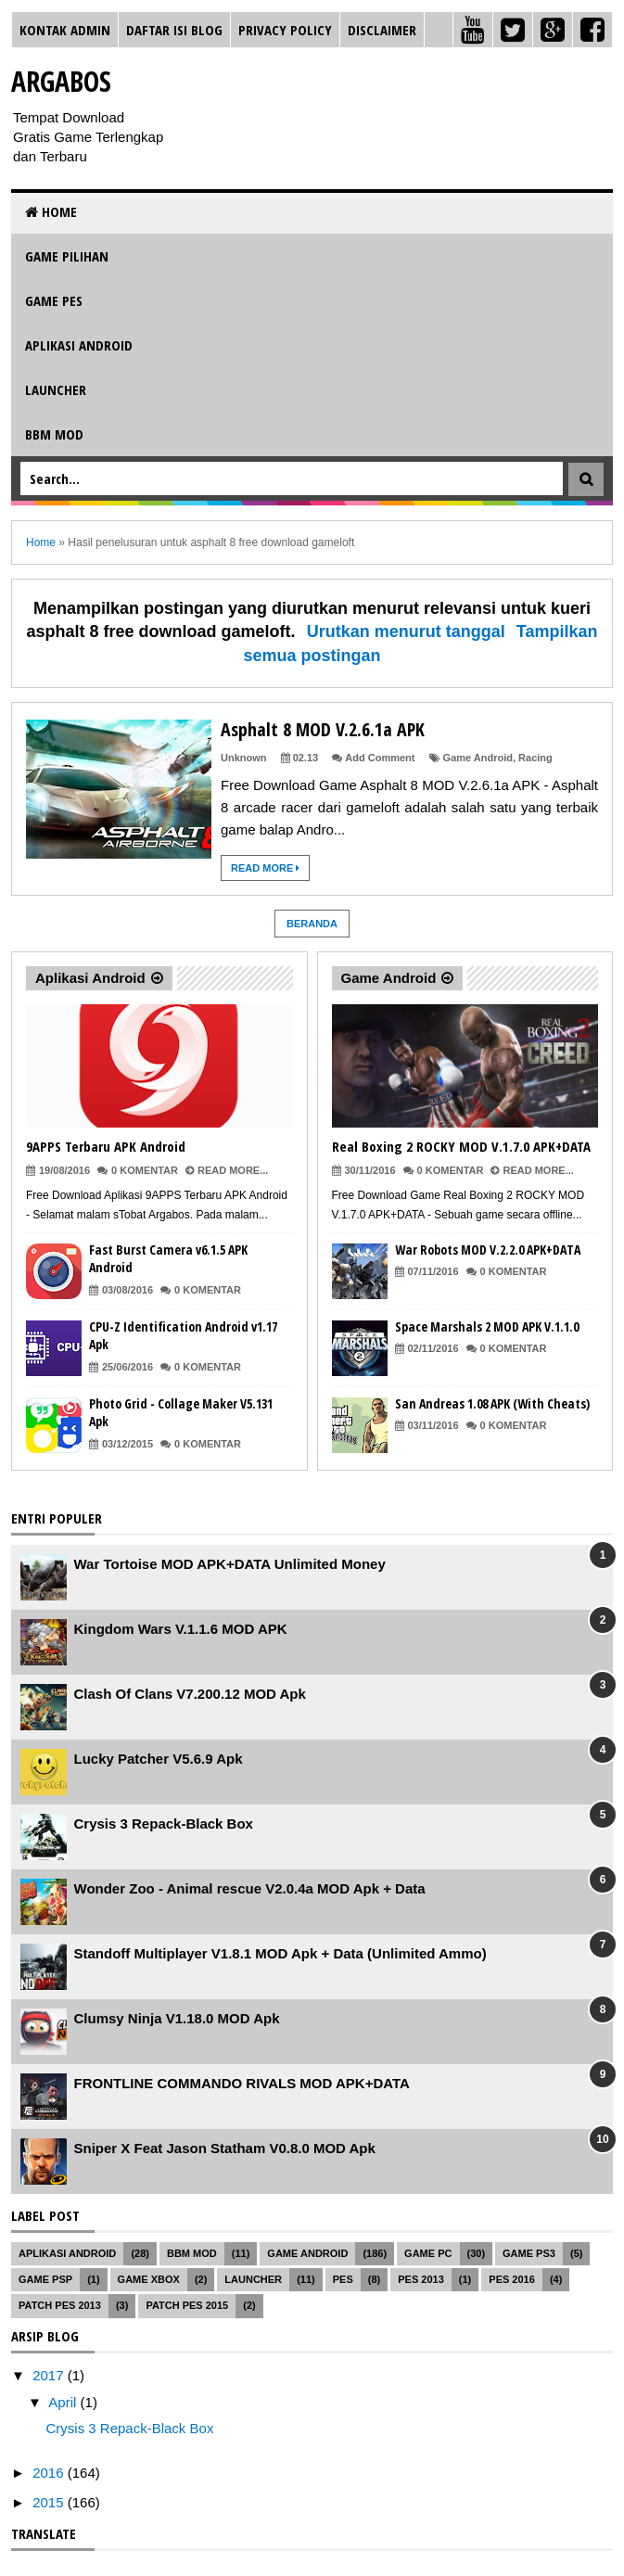  Describe the element at coordinates (312, 923) in the screenshot. I see `Beranda` at that location.